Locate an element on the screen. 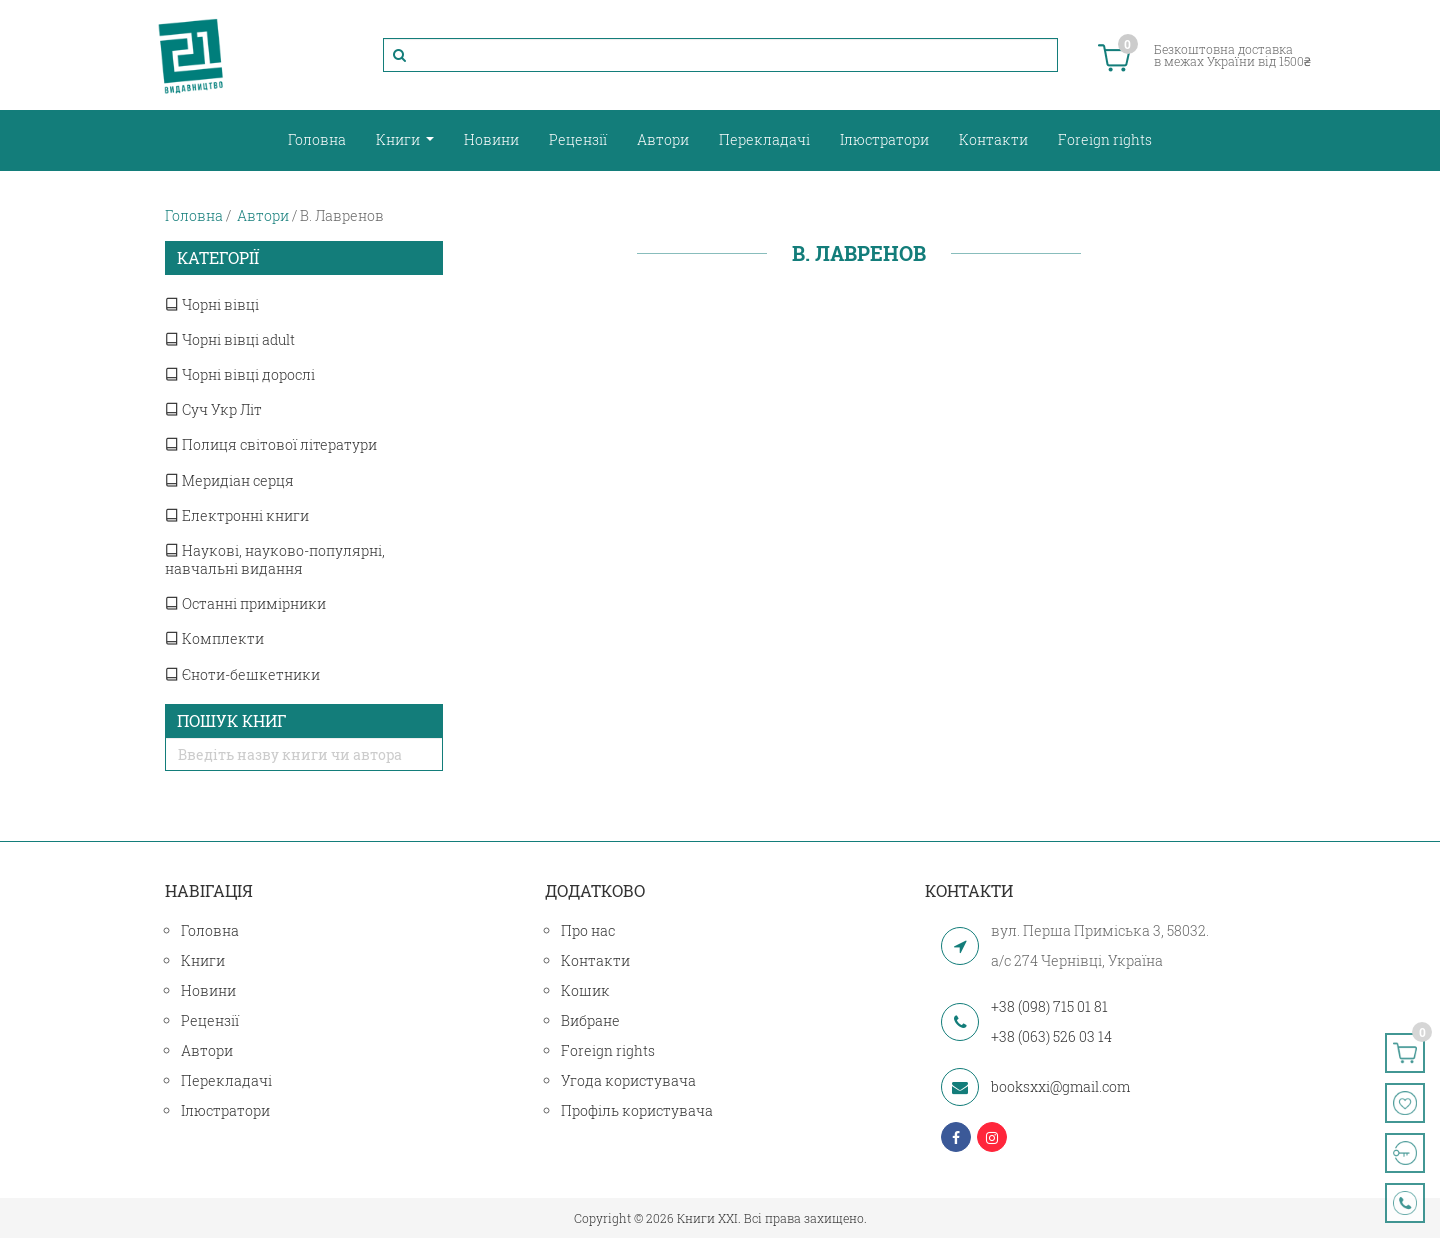  Вибране is located at coordinates (590, 1020).